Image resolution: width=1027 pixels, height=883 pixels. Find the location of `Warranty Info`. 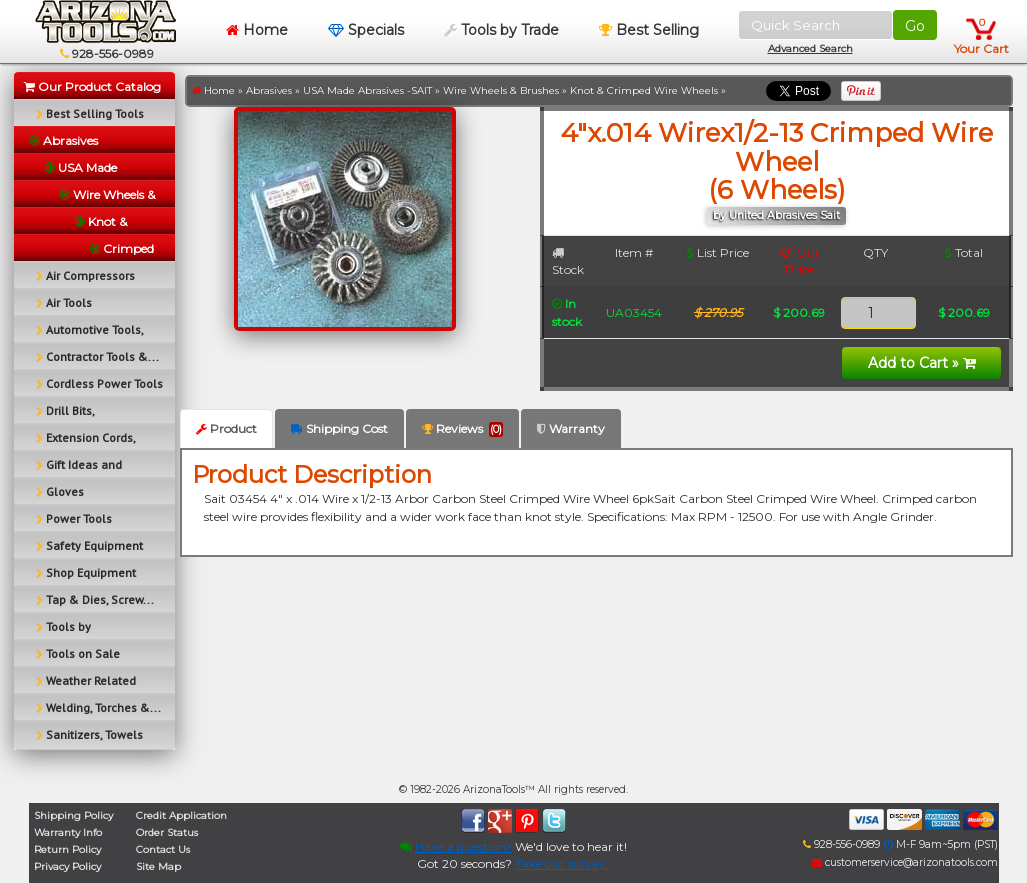

Warranty Info is located at coordinates (68, 832).